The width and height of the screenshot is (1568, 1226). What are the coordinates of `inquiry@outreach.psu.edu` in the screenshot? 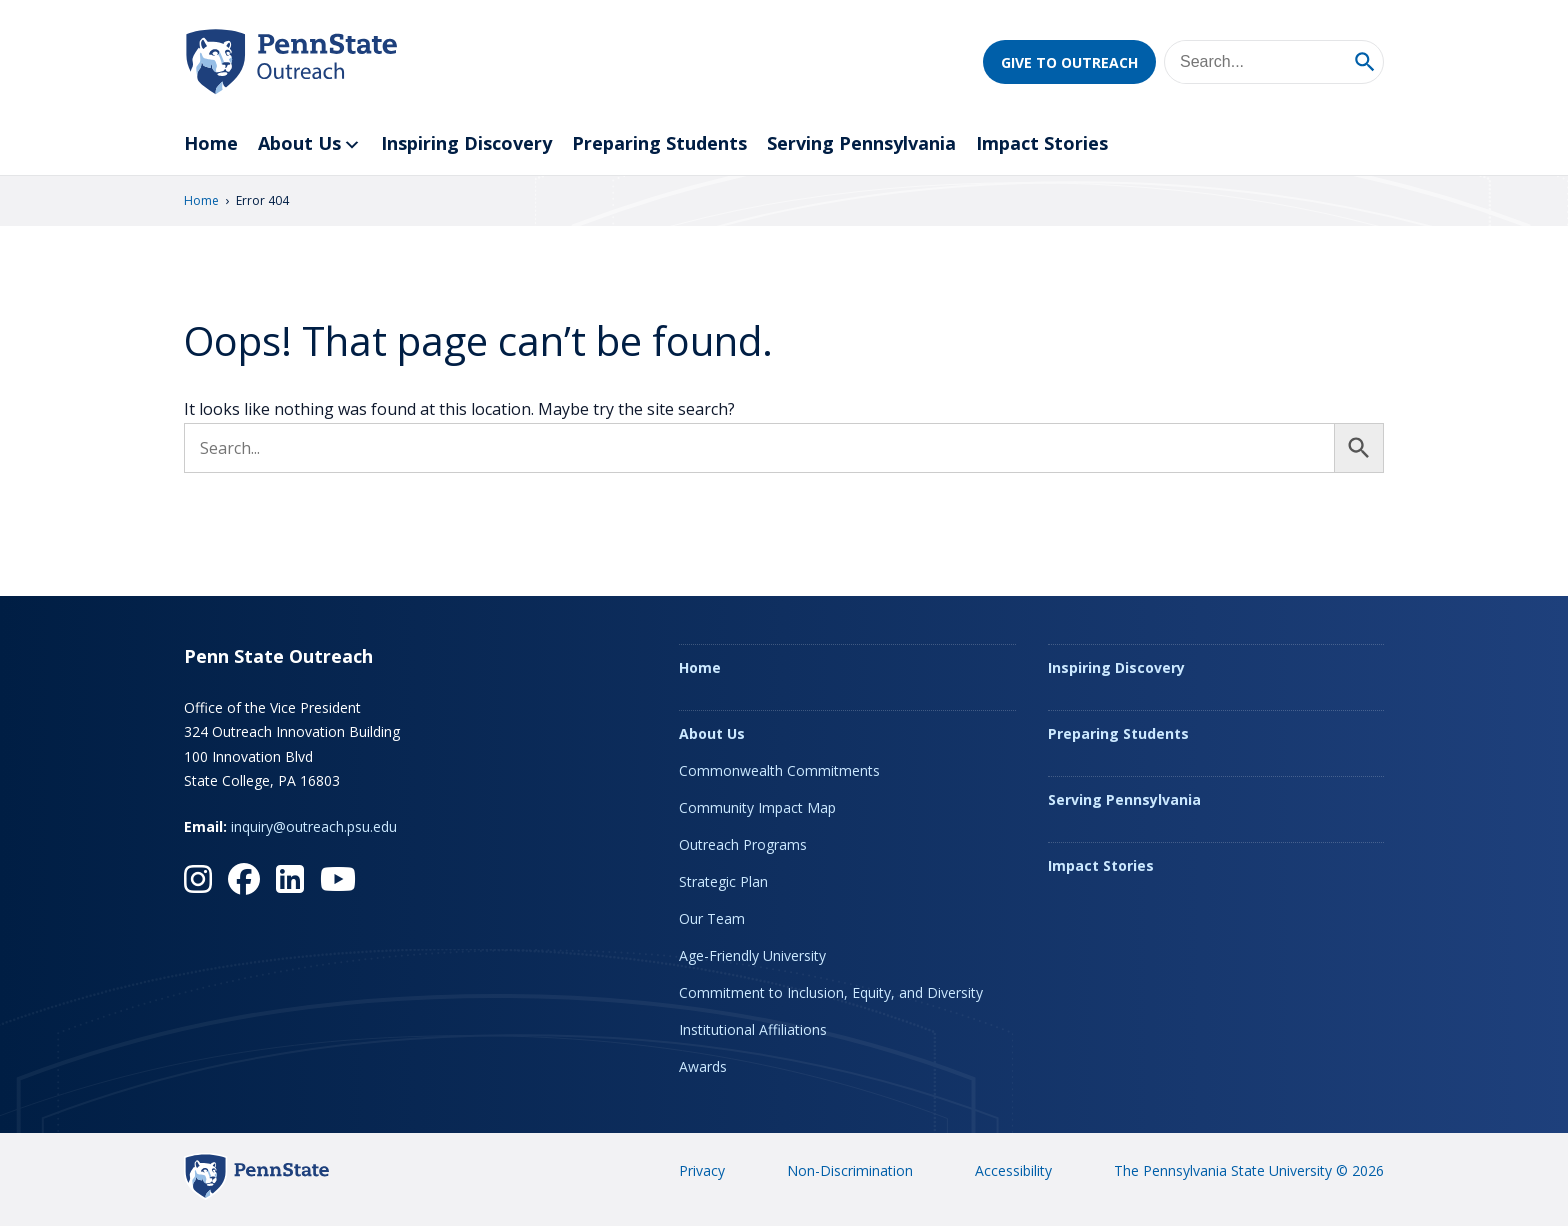 It's located at (314, 826).